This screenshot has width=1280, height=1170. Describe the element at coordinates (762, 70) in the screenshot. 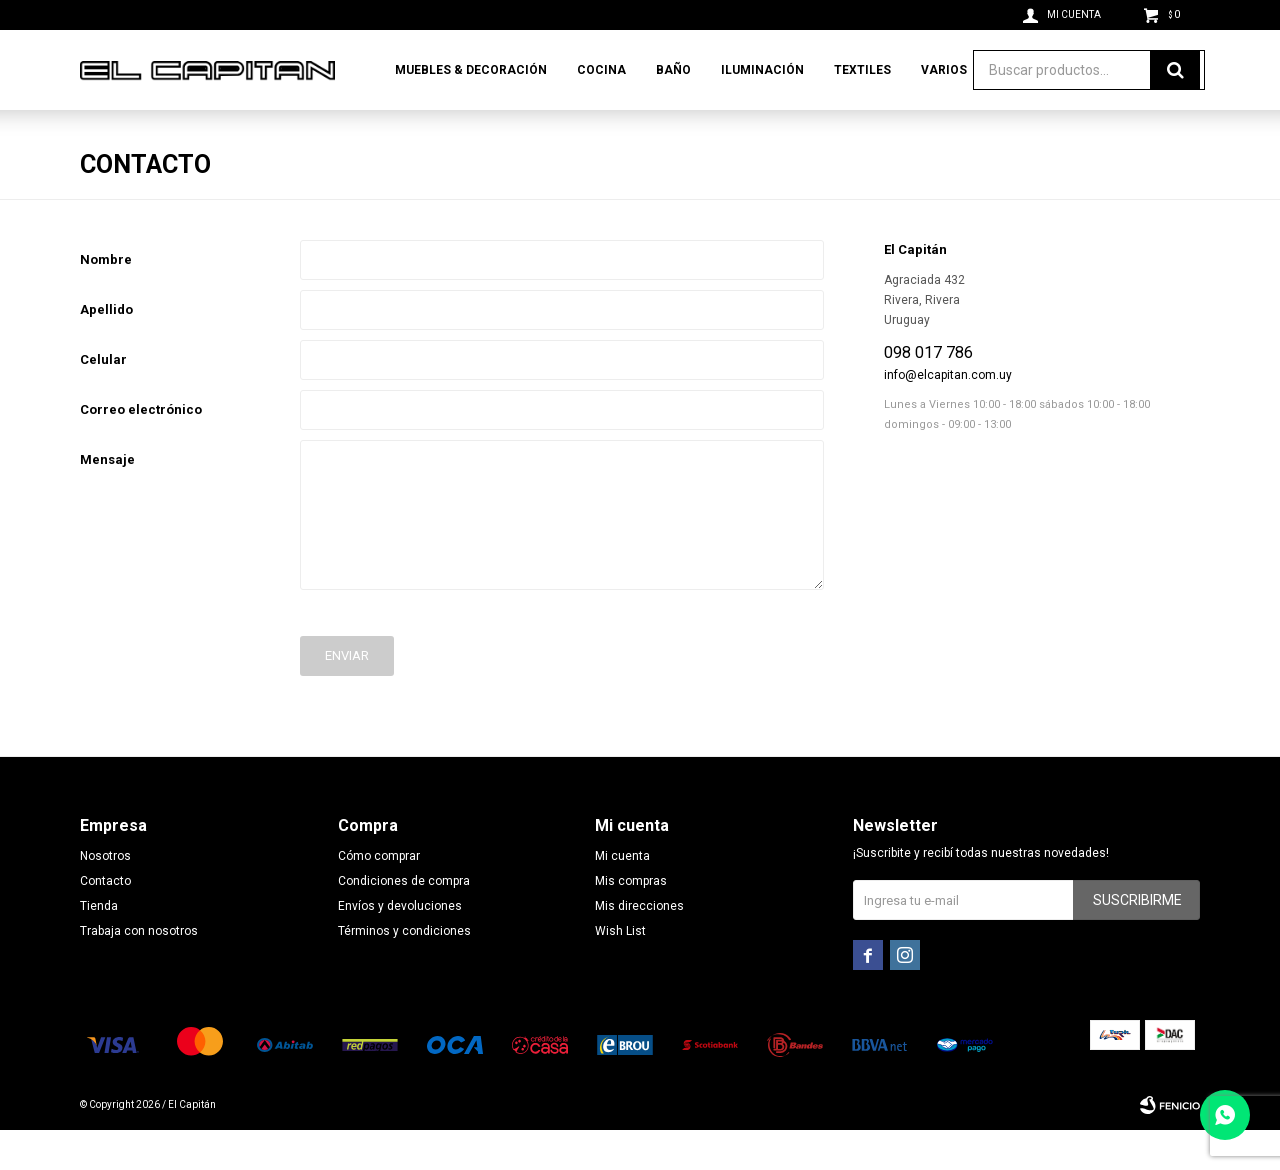

I see `Iluminación` at that location.